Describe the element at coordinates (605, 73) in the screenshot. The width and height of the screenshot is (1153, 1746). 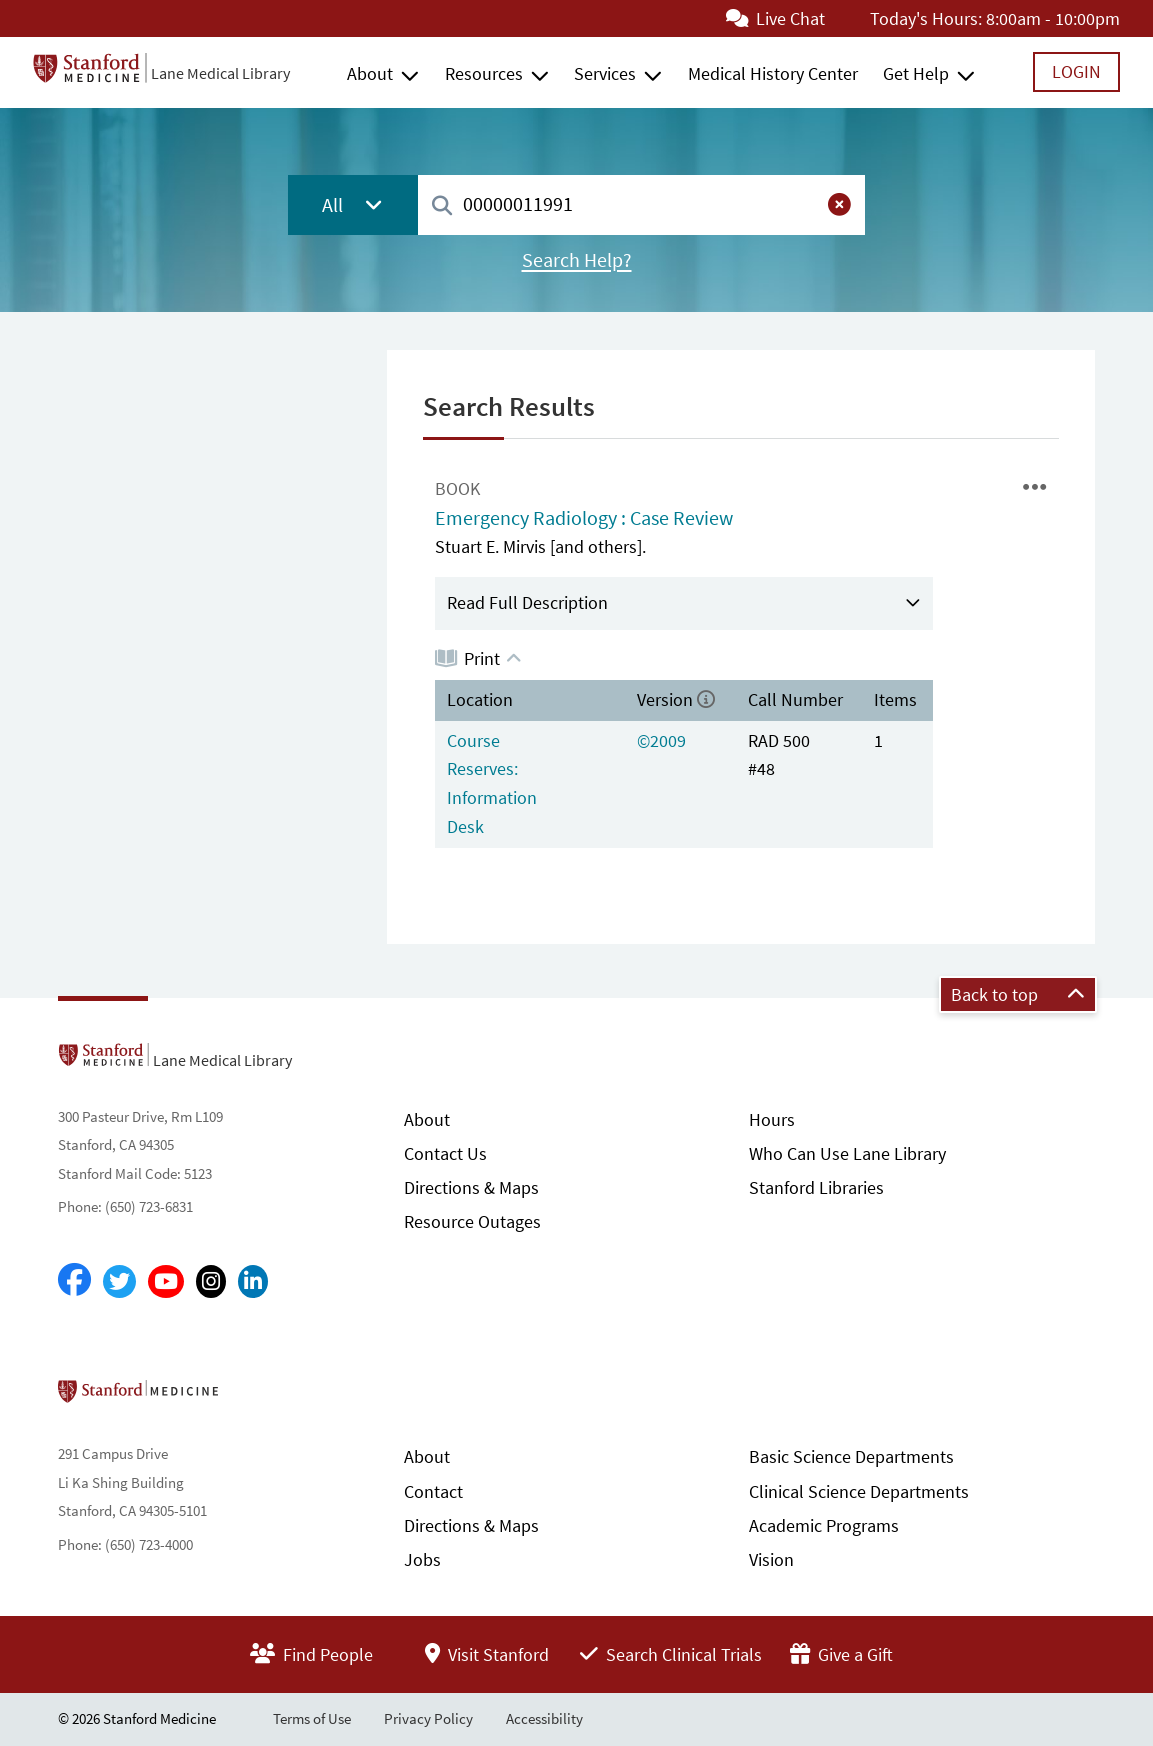
I see `Services` at that location.